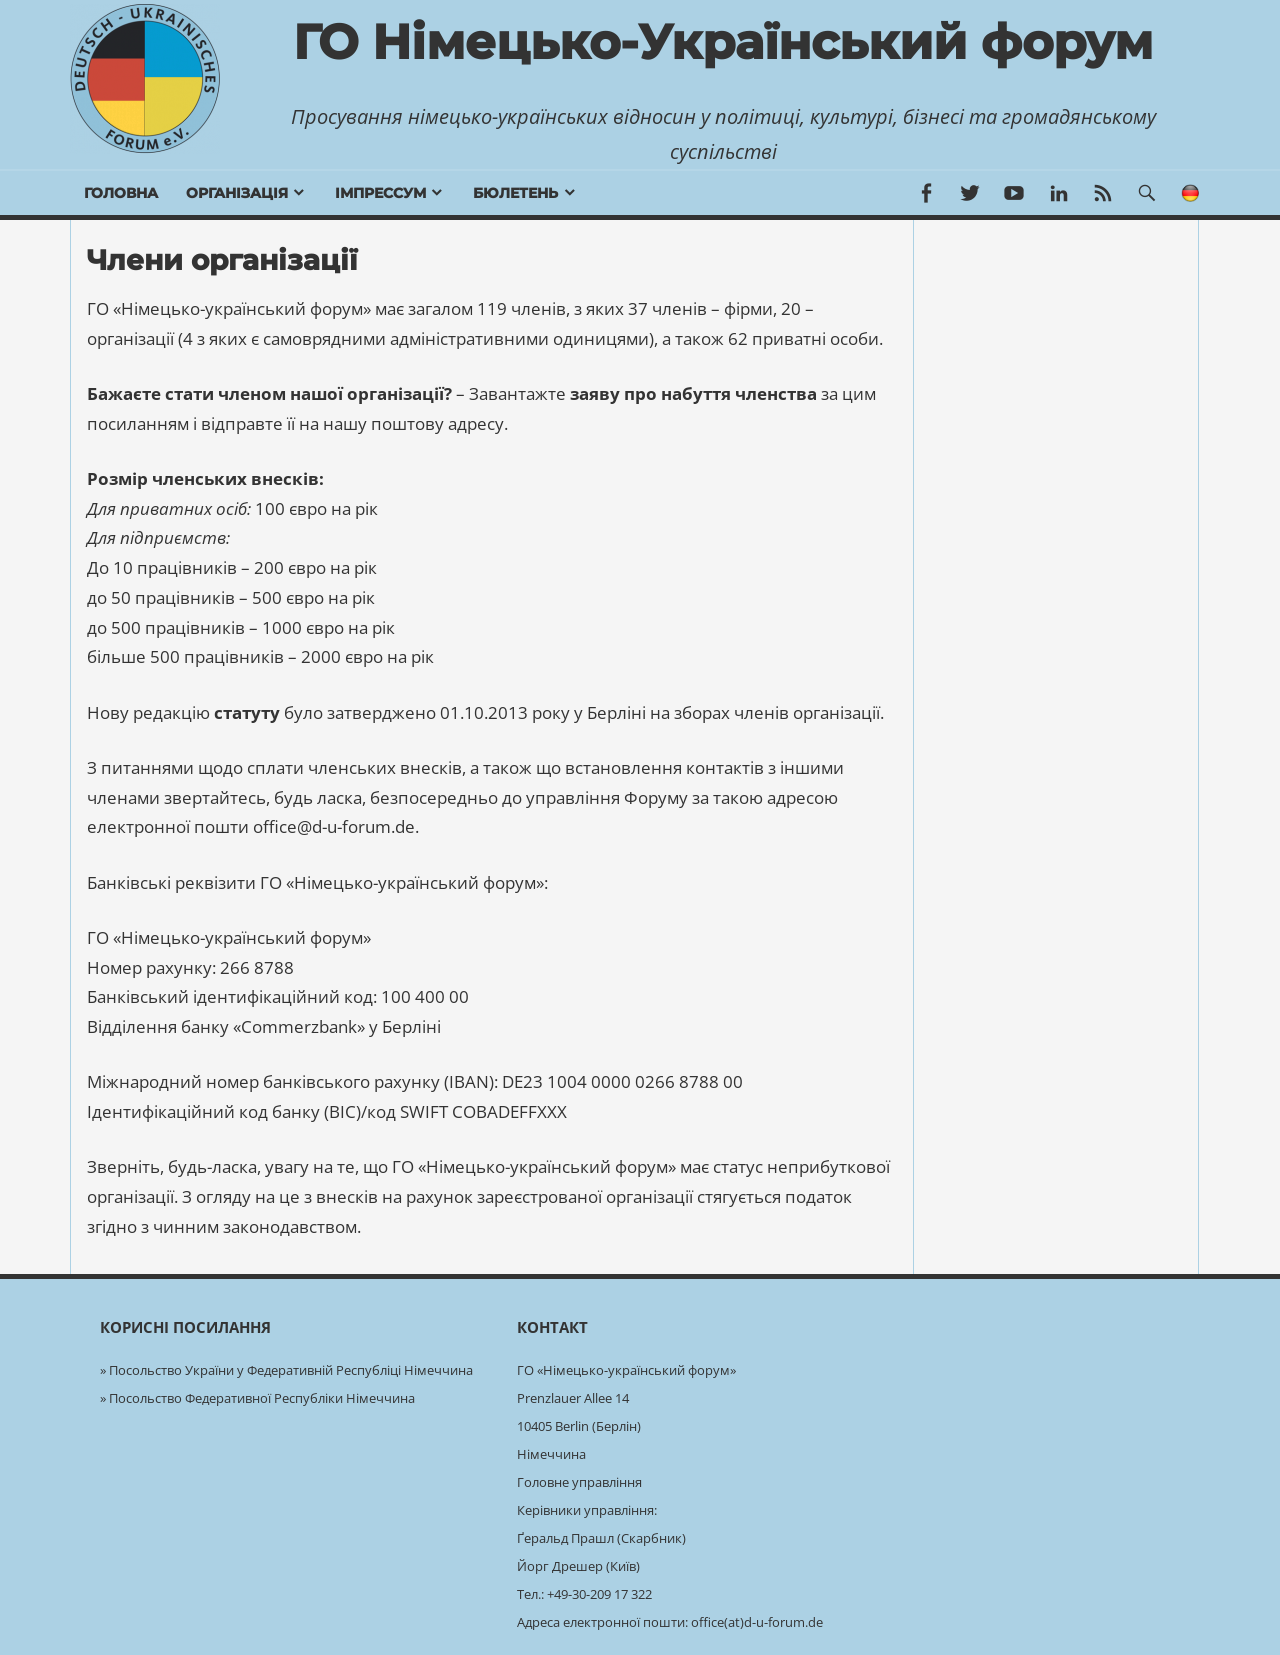 This screenshot has height=1655, width=1280. Describe the element at coordinates (291, 1370) in the screenshot. I see `Посольство України у Федеративній Республіці Німеччина` at that location.